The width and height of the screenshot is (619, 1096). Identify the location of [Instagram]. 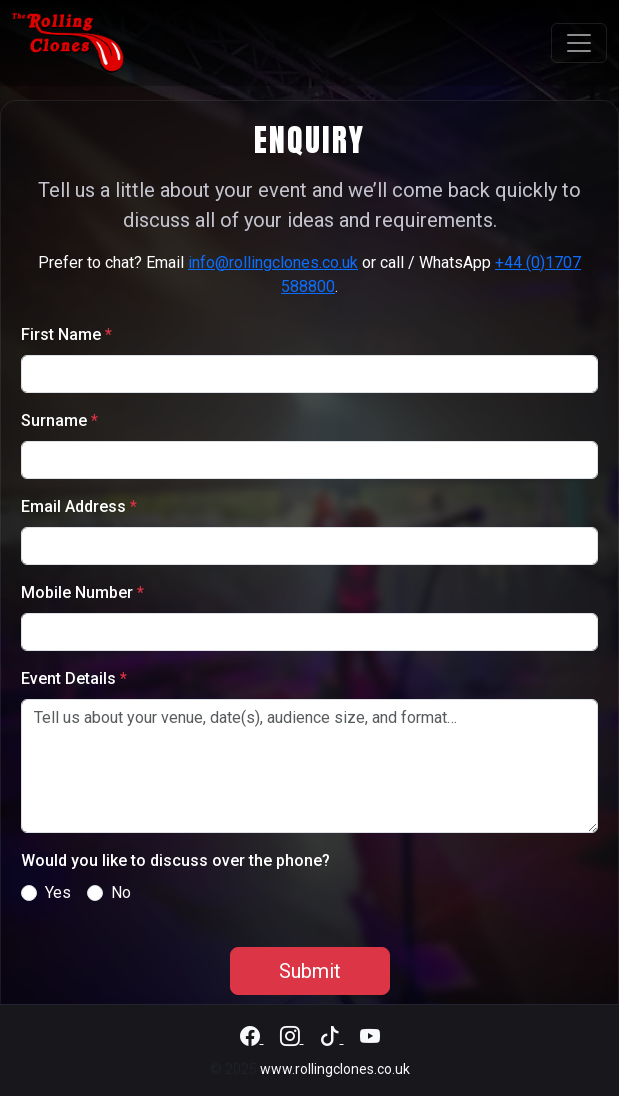
(292, 1037).